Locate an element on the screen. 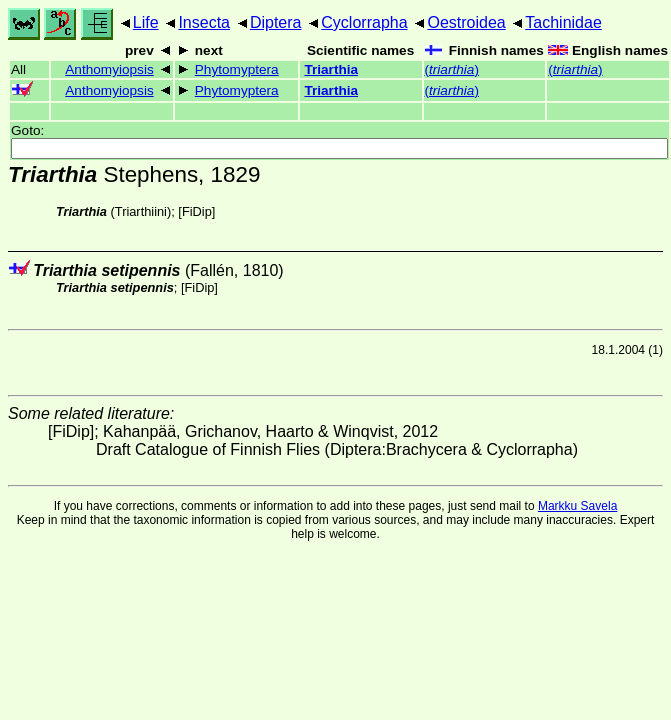 This screenshot has width=671, height=720. Oestroidea is located at coordinates (466, 22).